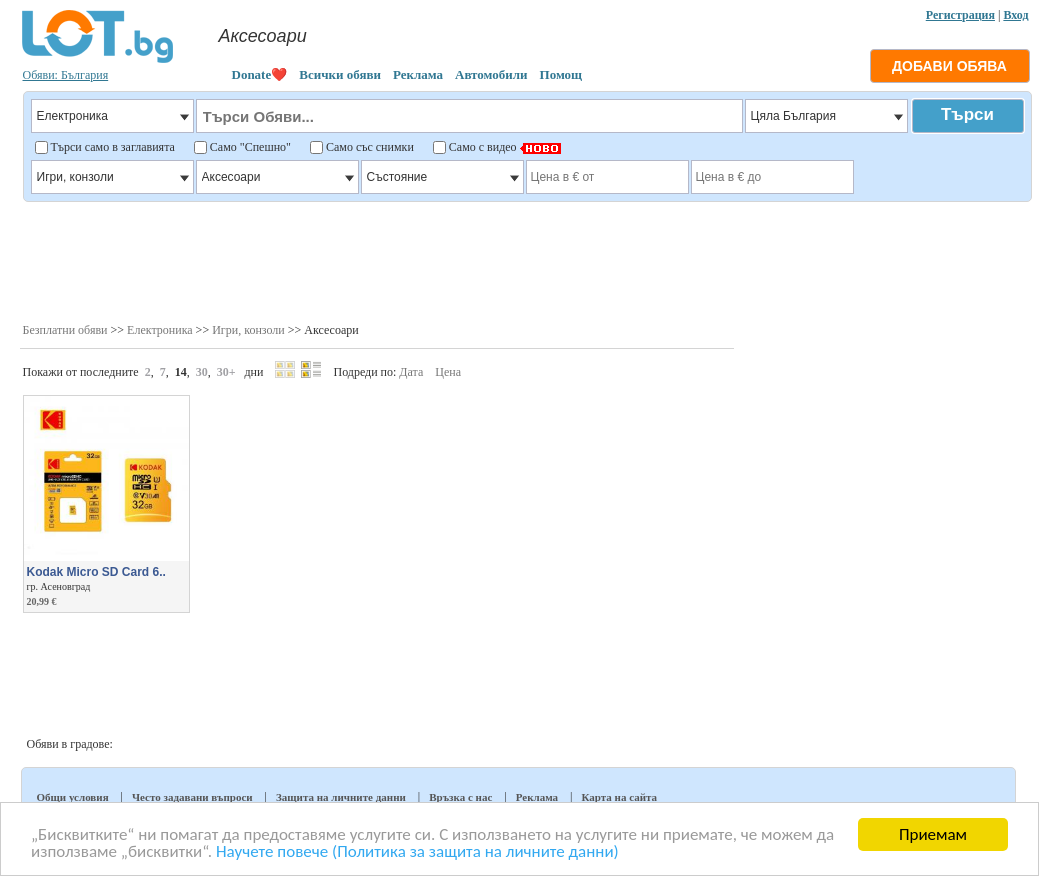  What do you see at coordinates (202, 372) in the screenshot?
I see `30` at bounding box center [202, 372].